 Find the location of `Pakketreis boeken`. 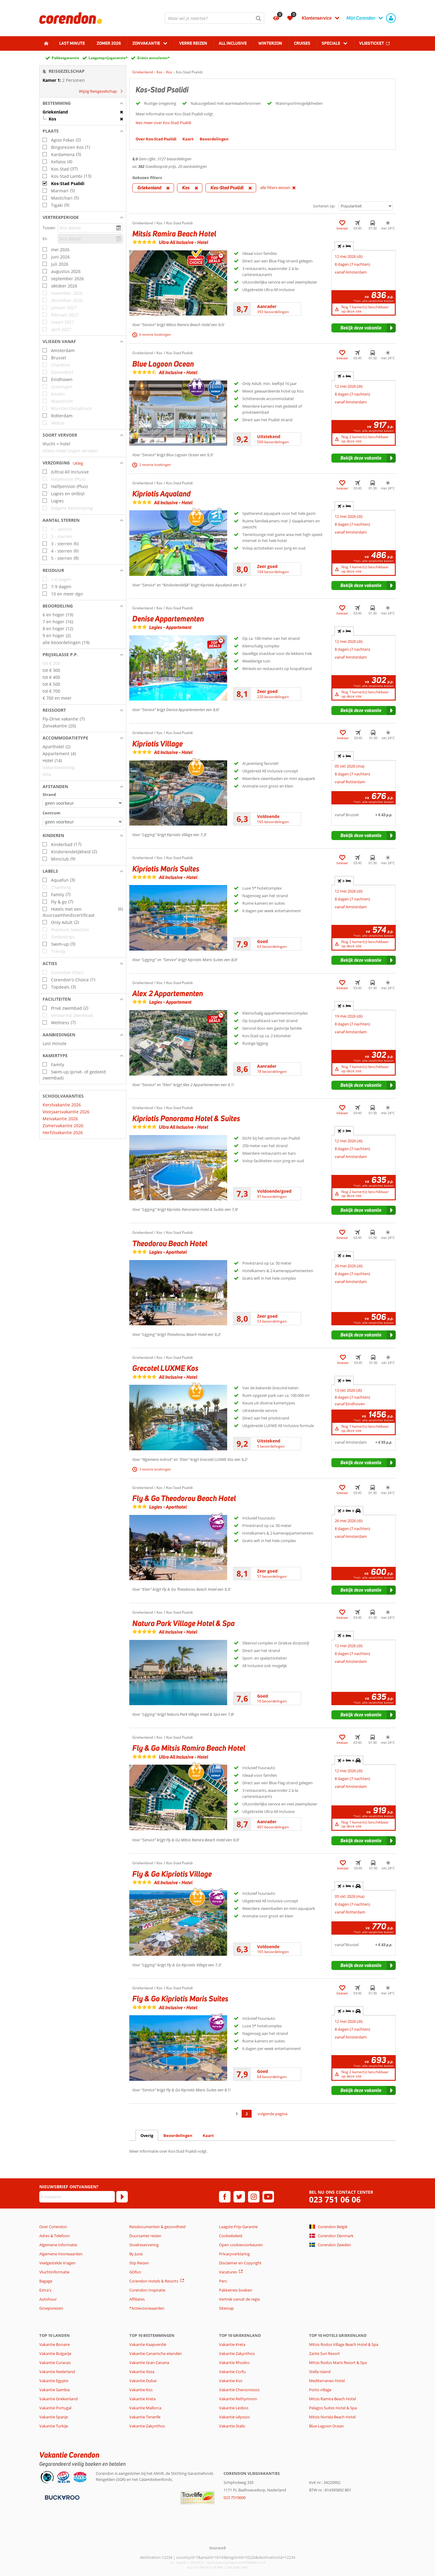

Pakketreis boeken is located at coordinates (235, 2290).